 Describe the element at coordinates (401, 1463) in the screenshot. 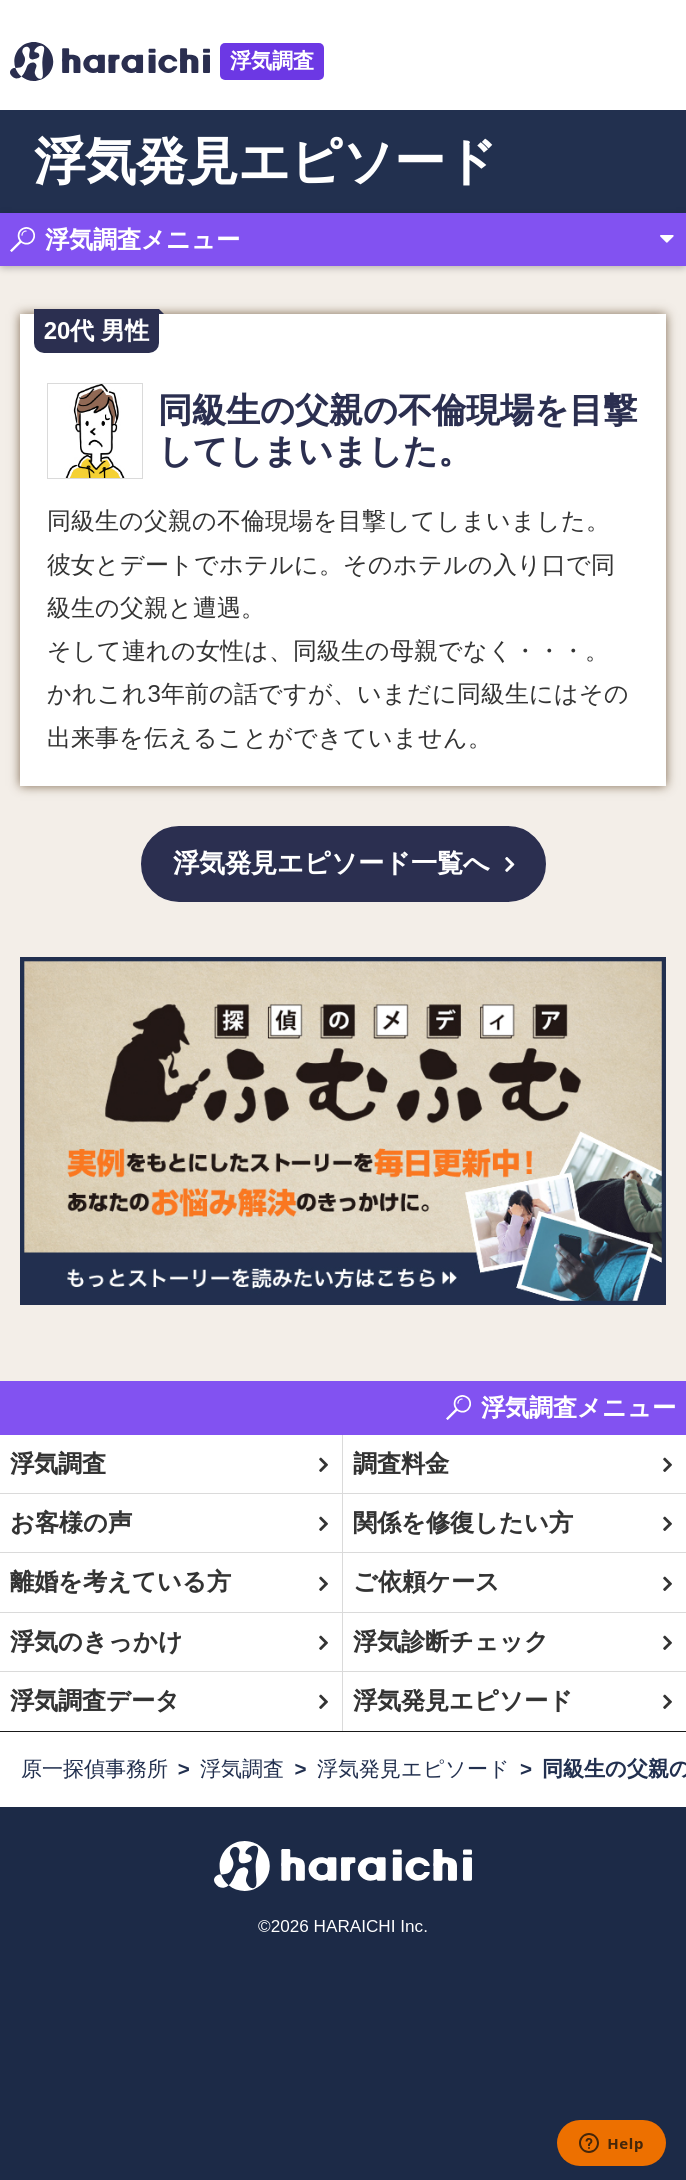

I see `調査料金` at that location.